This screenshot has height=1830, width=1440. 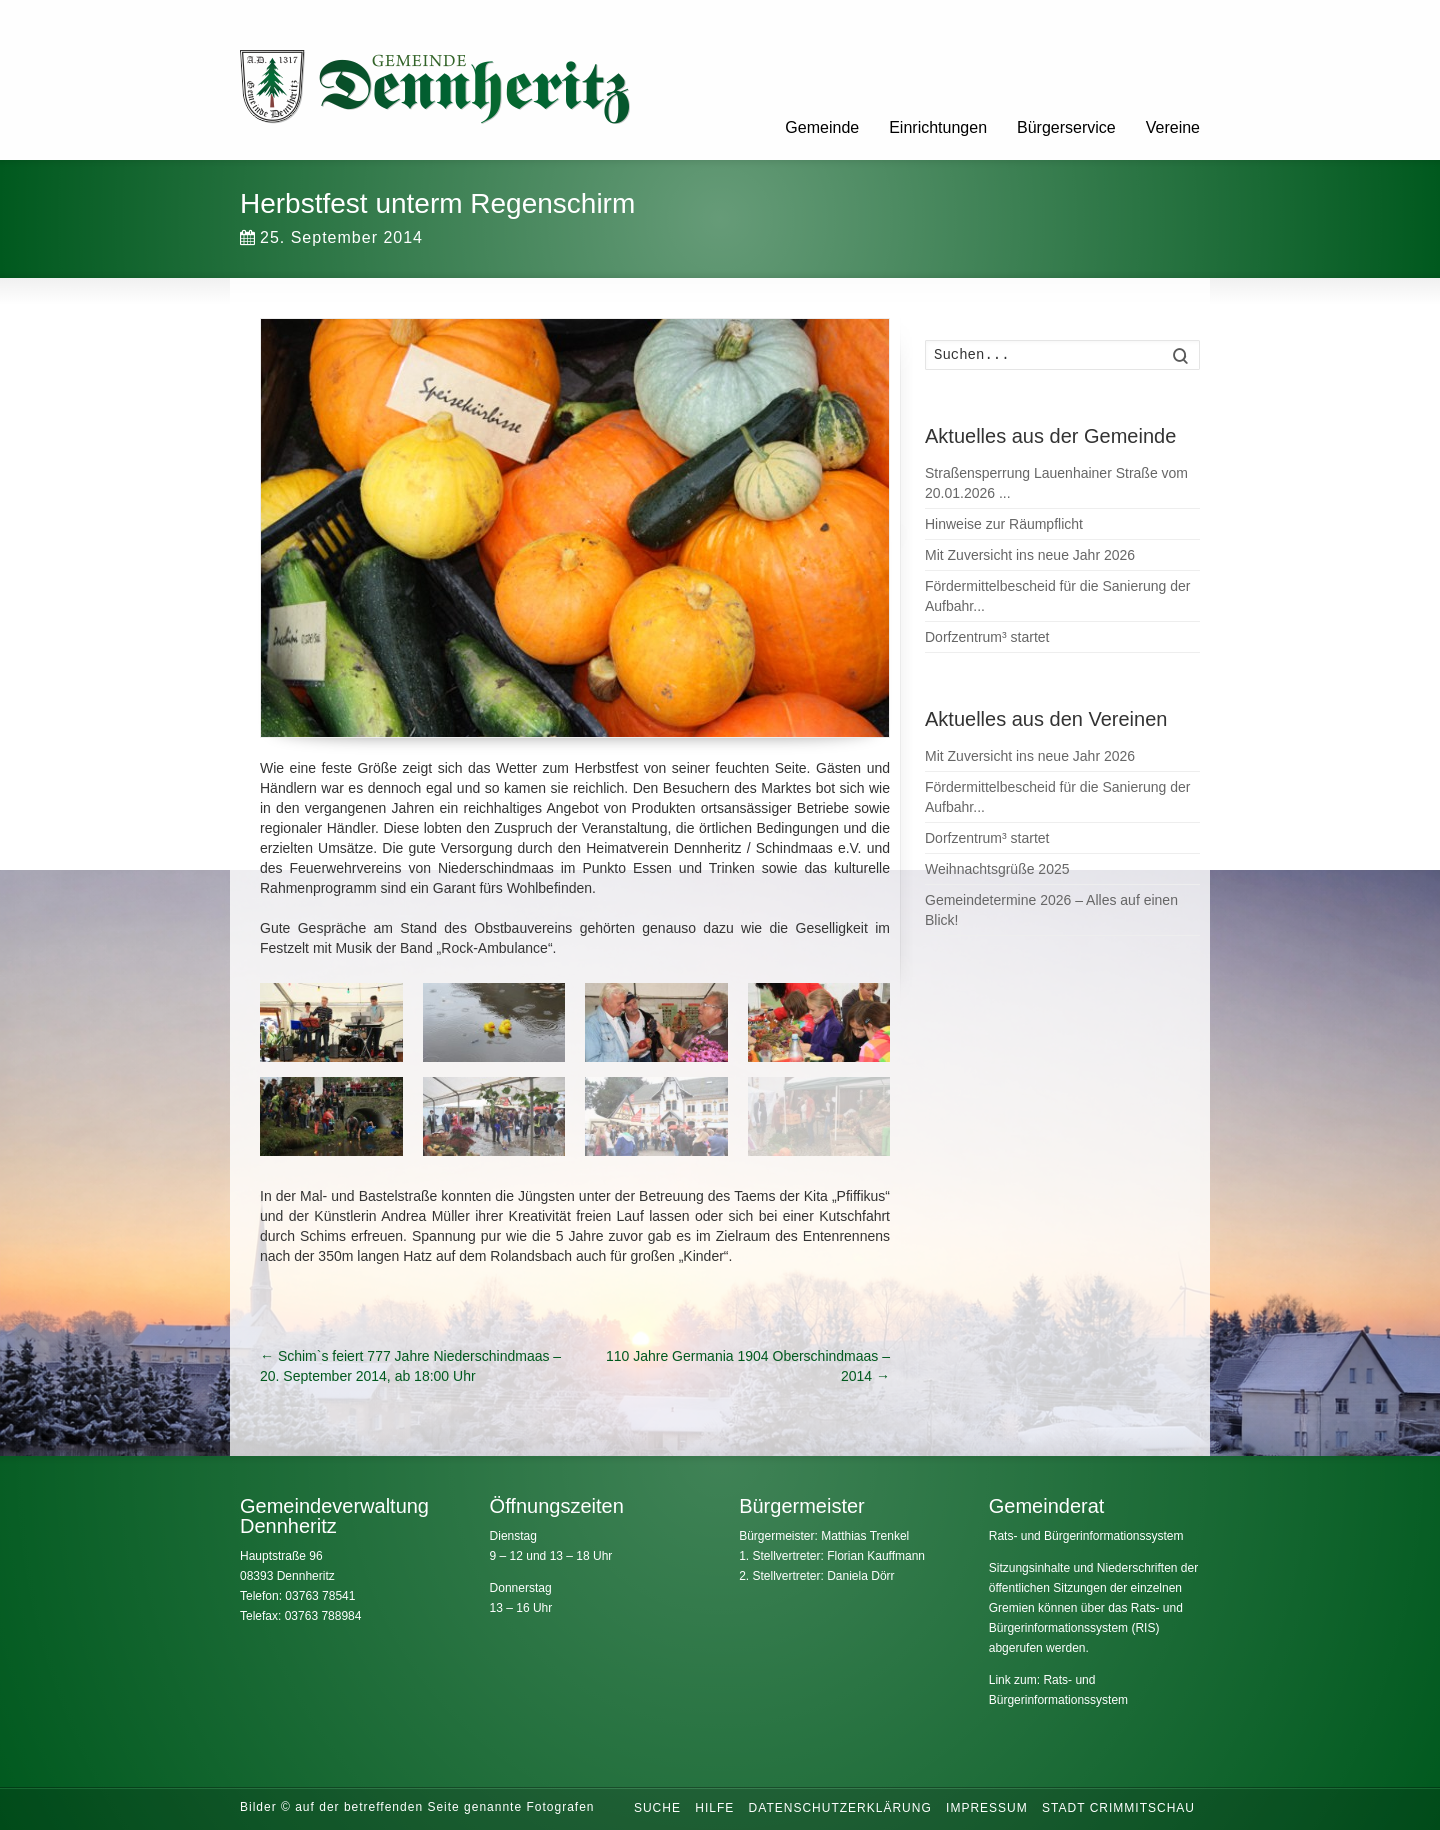 I want to click on 25. September 2014, so click(x=331, y=237).